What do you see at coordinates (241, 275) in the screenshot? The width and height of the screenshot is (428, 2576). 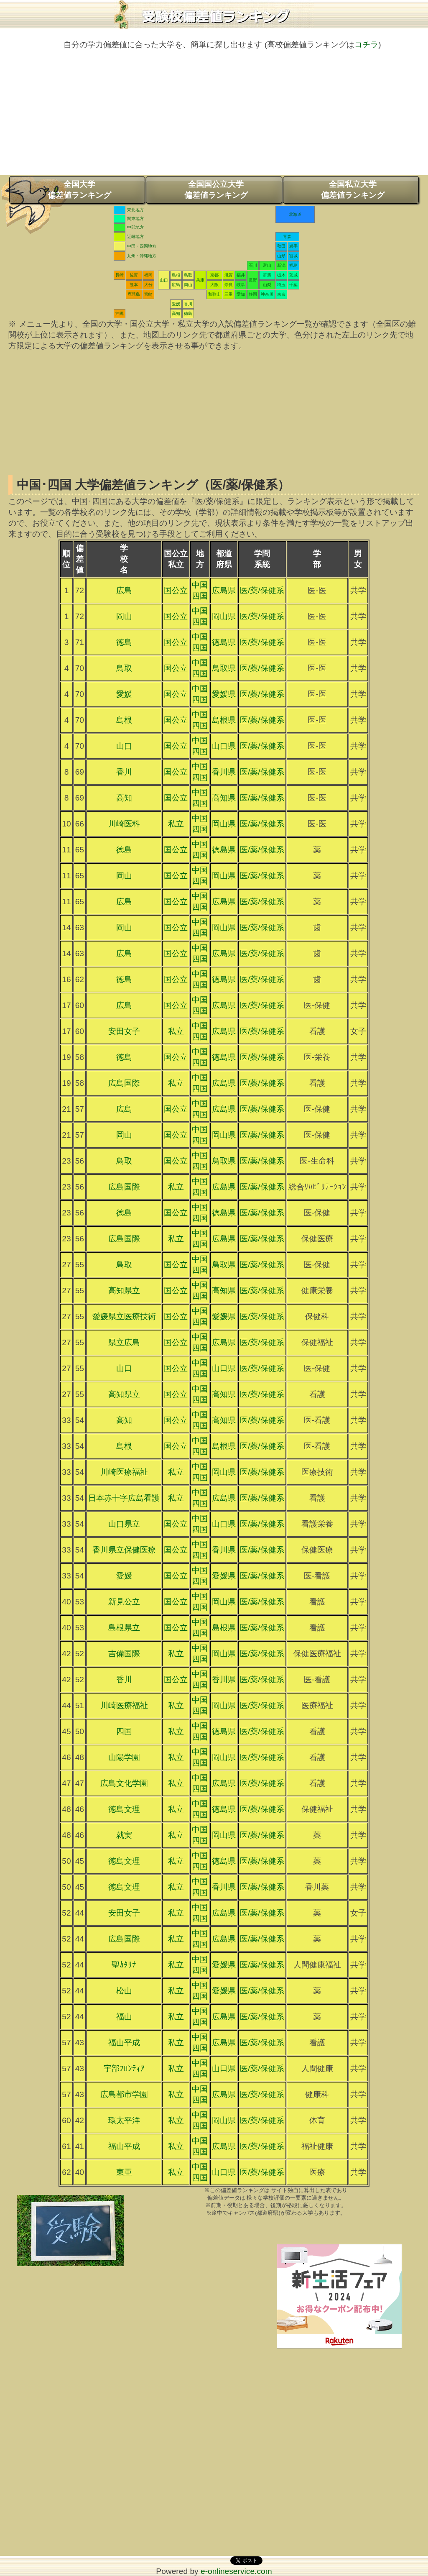 I see `福井` at bounding box center [241, 275].